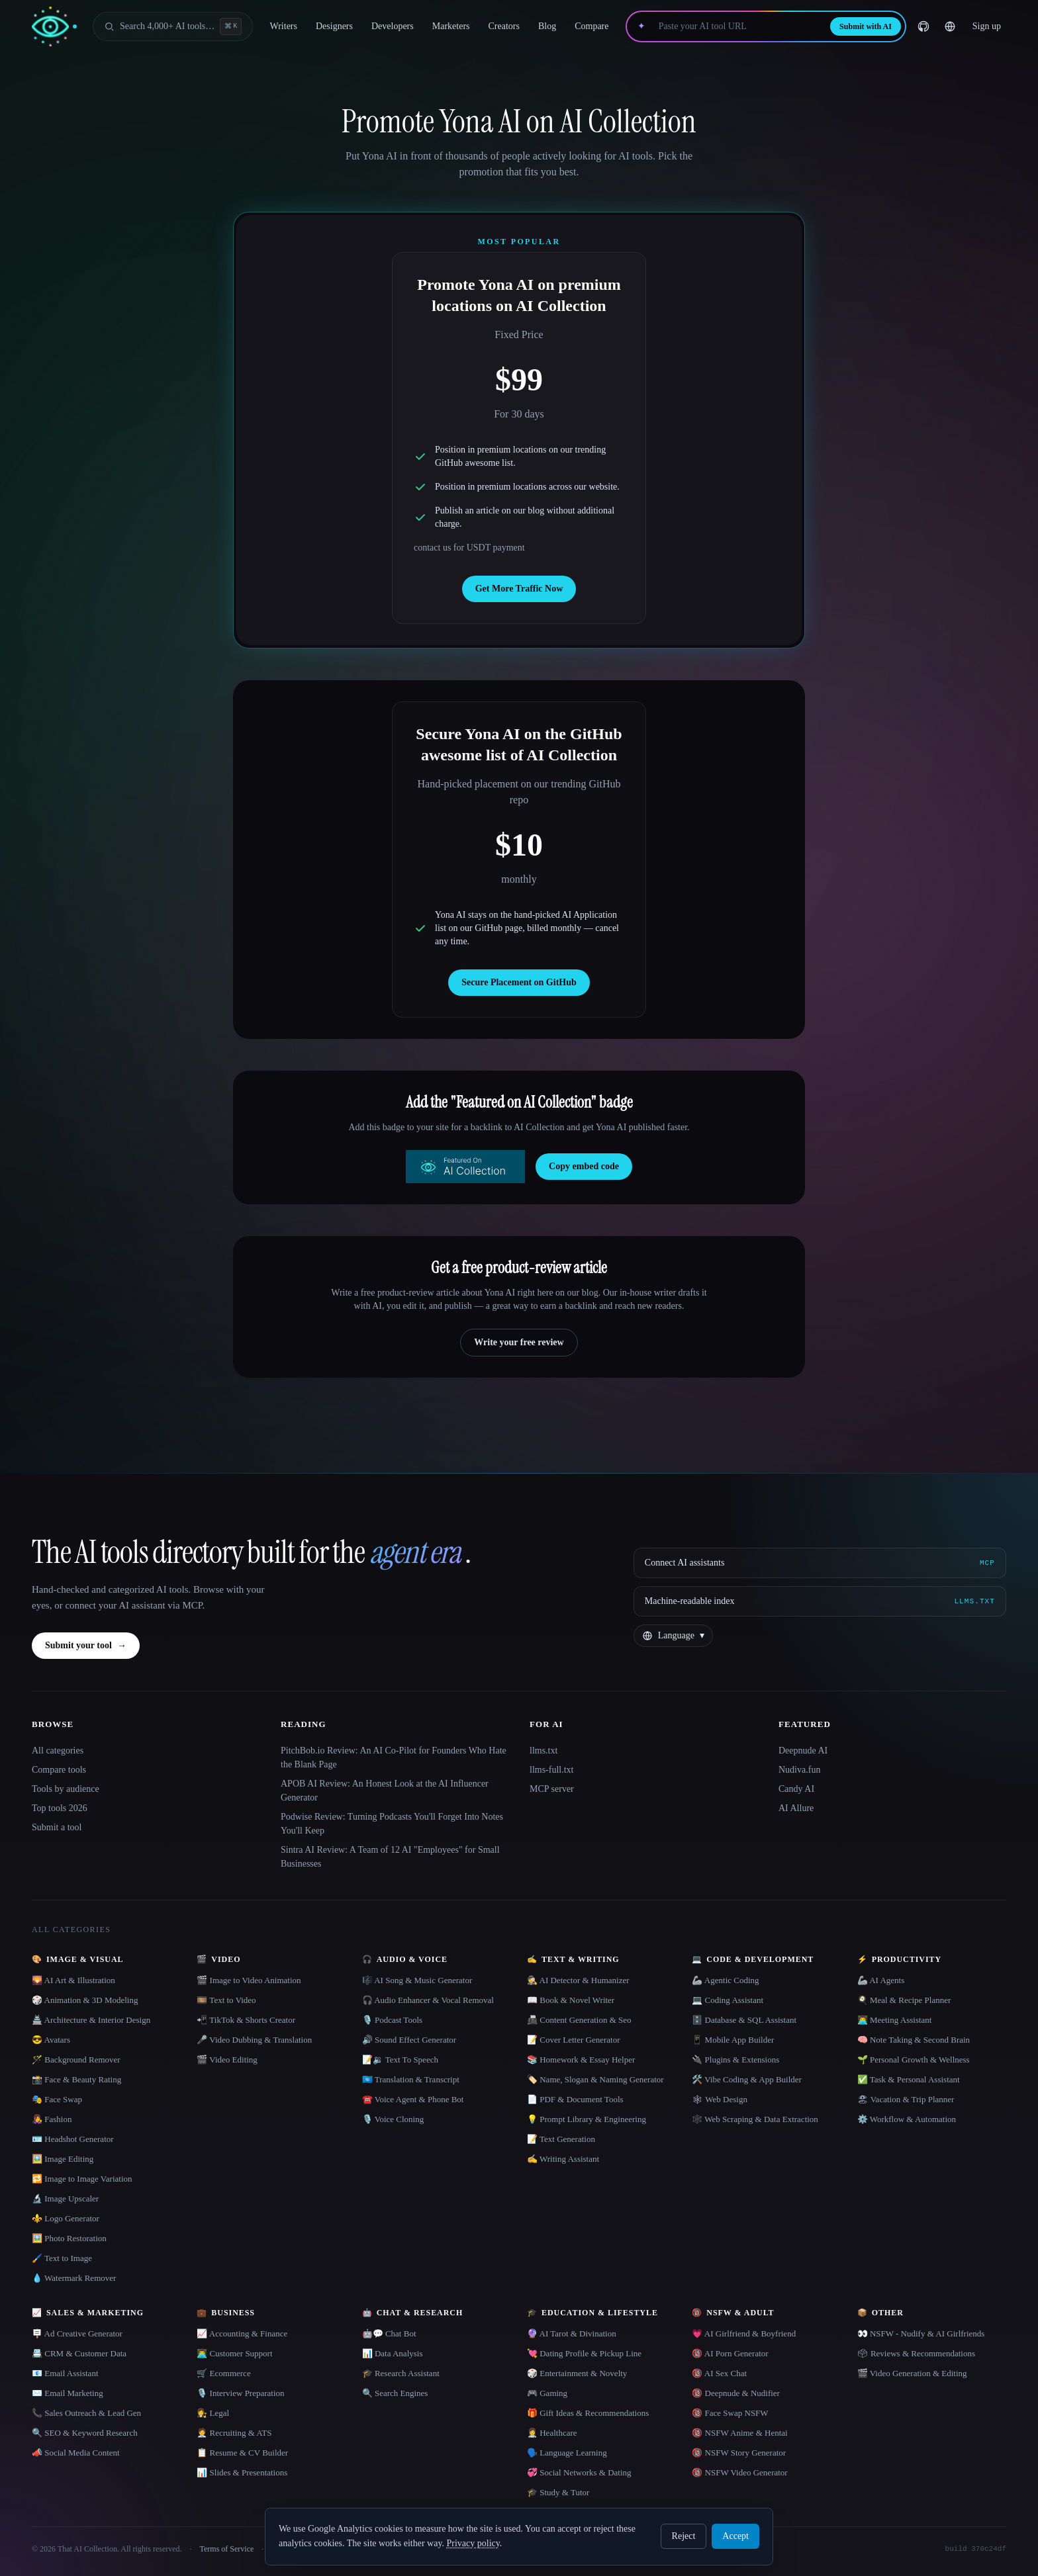  I want to click on Compare, so click(591, 26).